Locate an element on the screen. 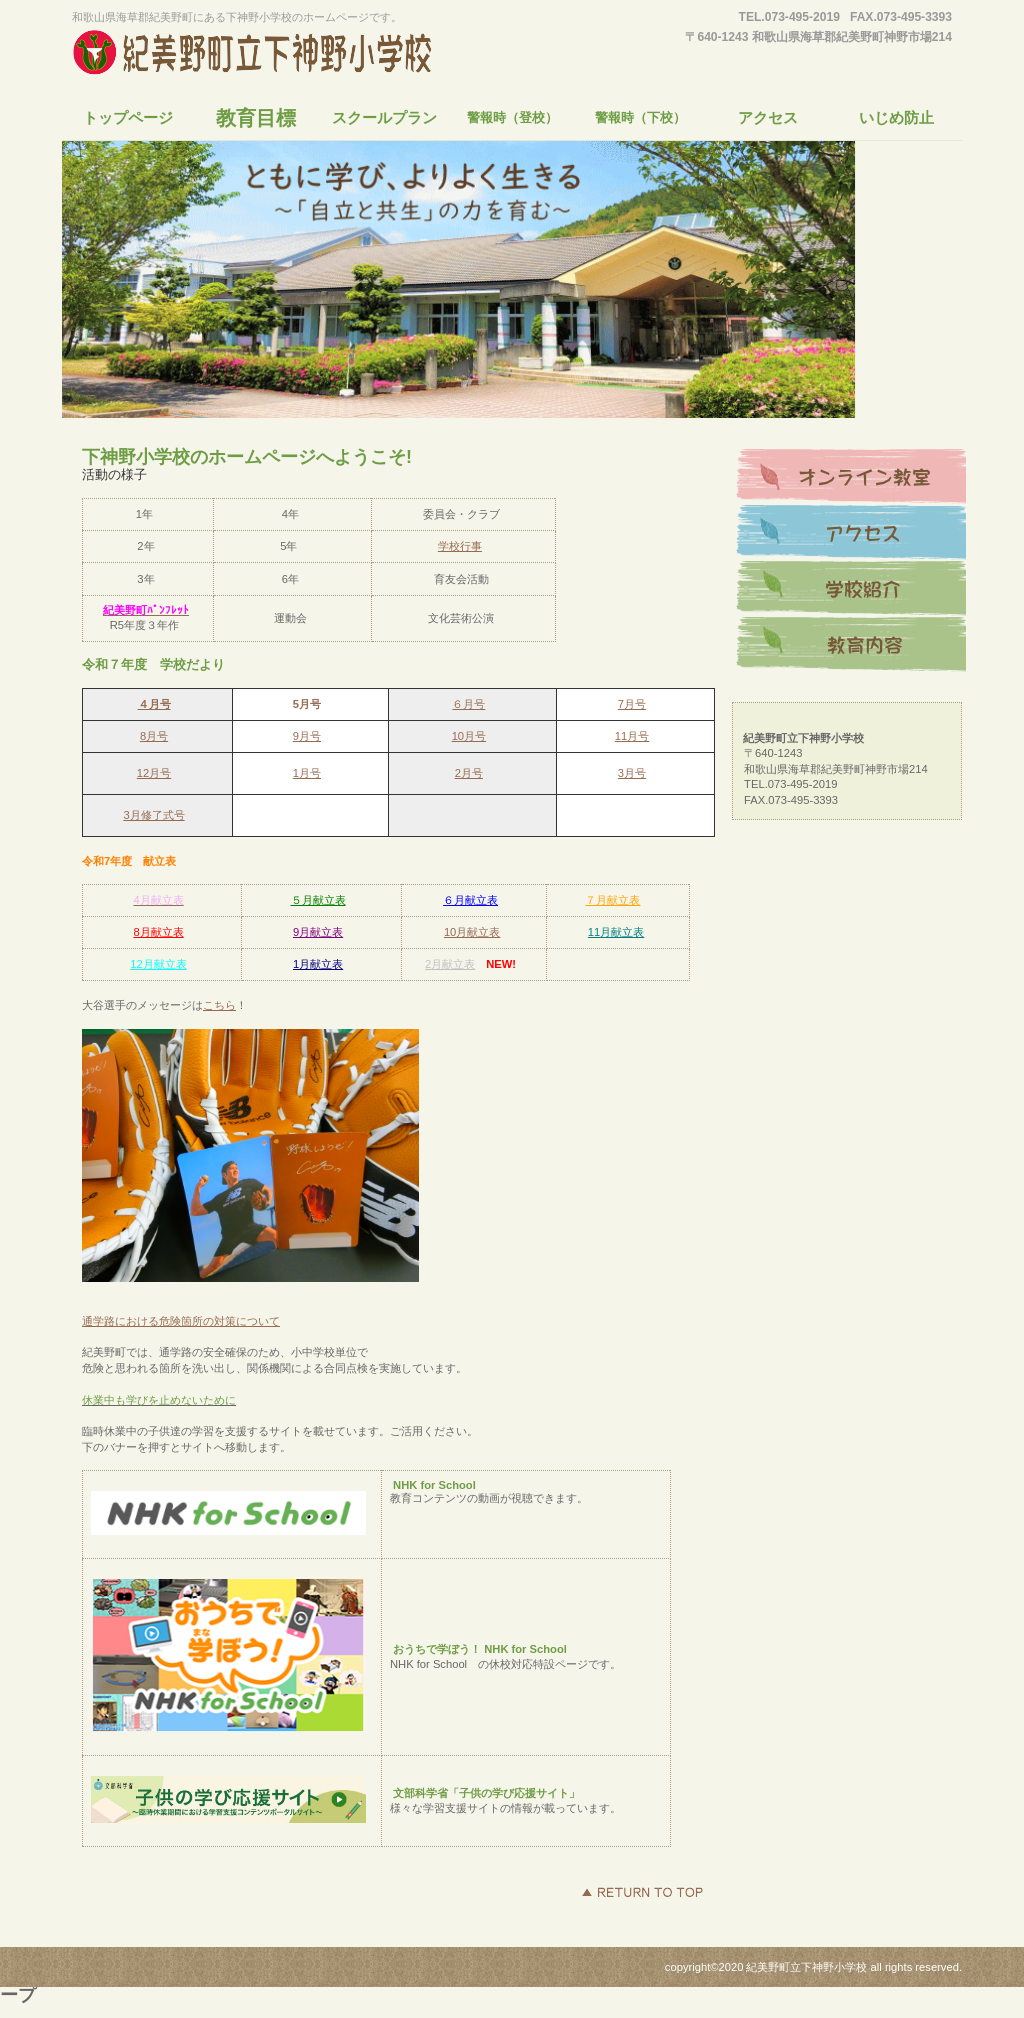 The height and width of the screenshot is (2018, 1024). 学校行事 is located at coordinates (460, 546).